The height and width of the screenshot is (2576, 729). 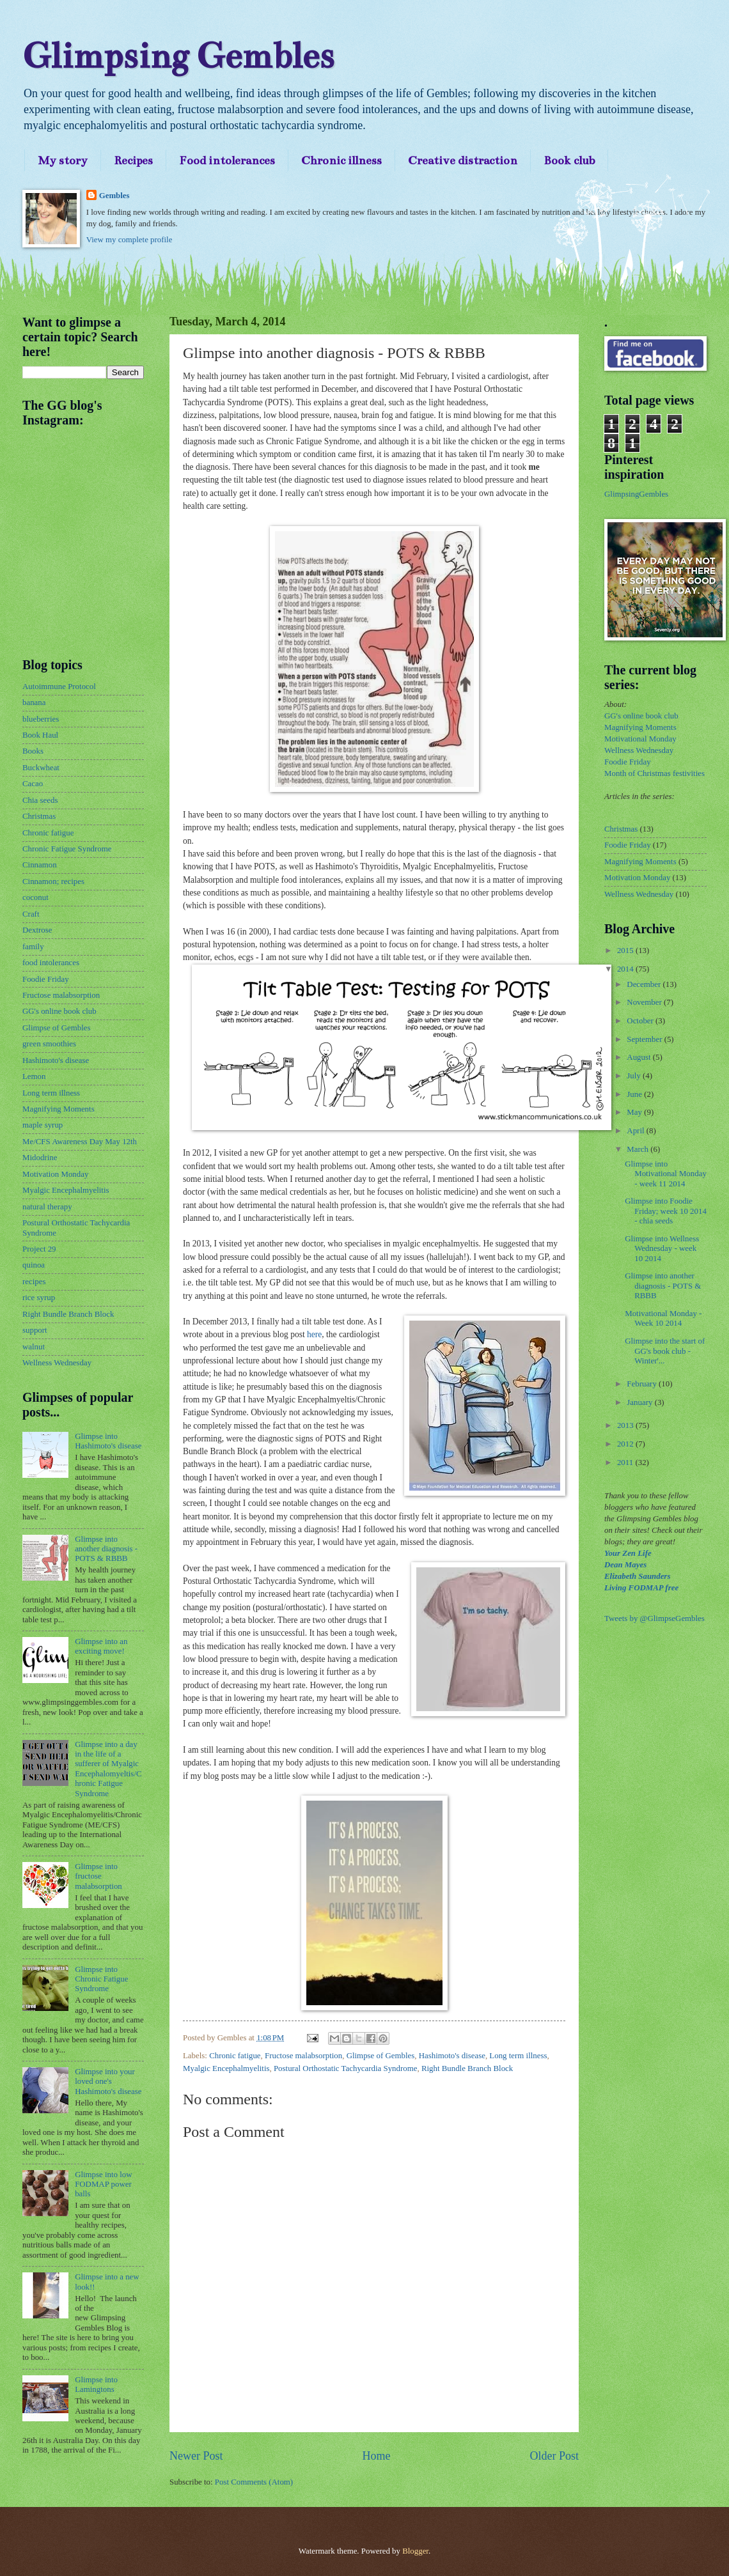 I want to click on July, so click(x=635, y=1075).